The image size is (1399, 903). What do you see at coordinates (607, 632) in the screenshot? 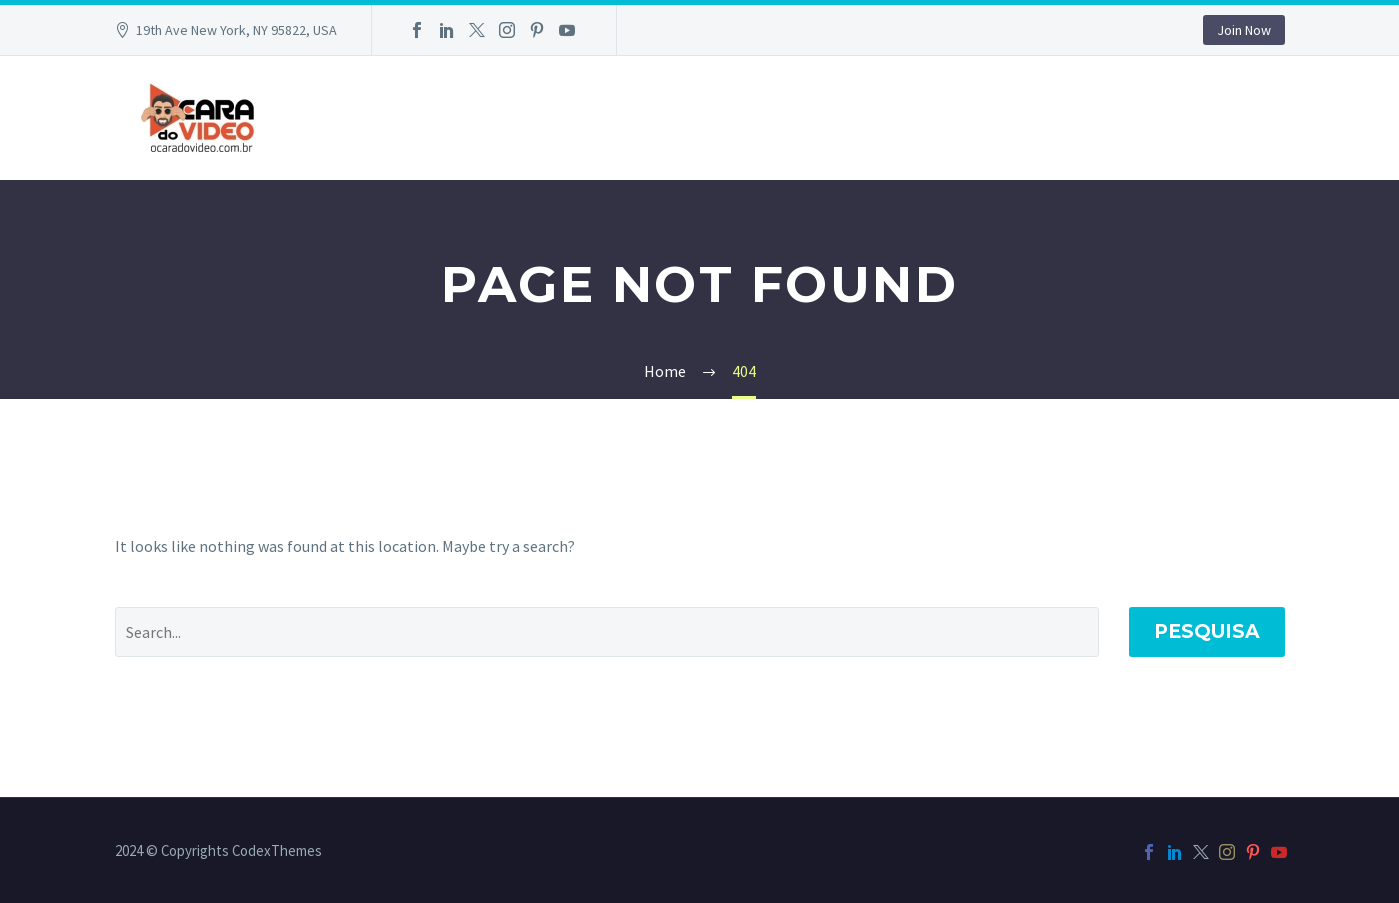
I see `[Pesquisa]` at bounding box center [607, 632].